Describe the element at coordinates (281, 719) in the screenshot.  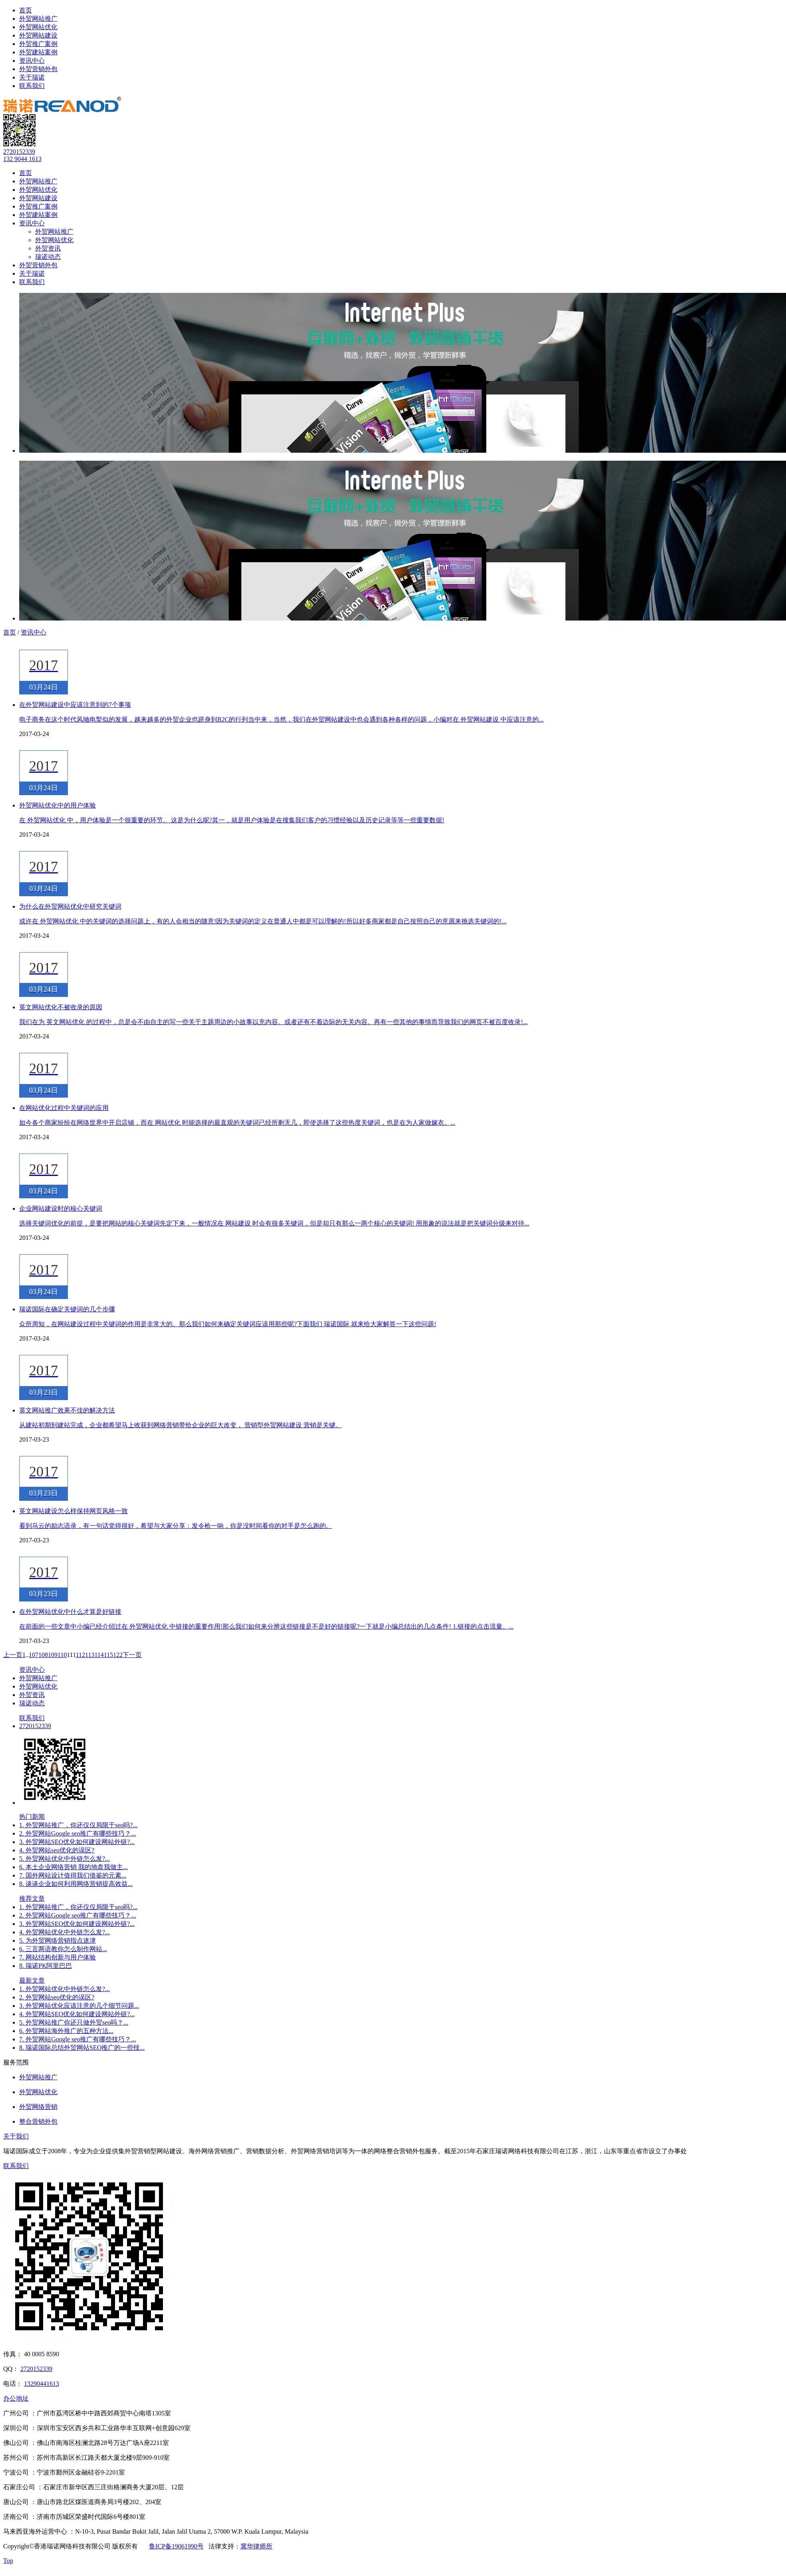
I see `电子商务在这个时代风驰电掣似的发展，越来越多的外贸企业也跻身到B2C的行列当中来，当然，我们在外贸网站建设中也会遇到各种各样的问题，小编对在 外贸网站建设 中应该注意的...` at that location.